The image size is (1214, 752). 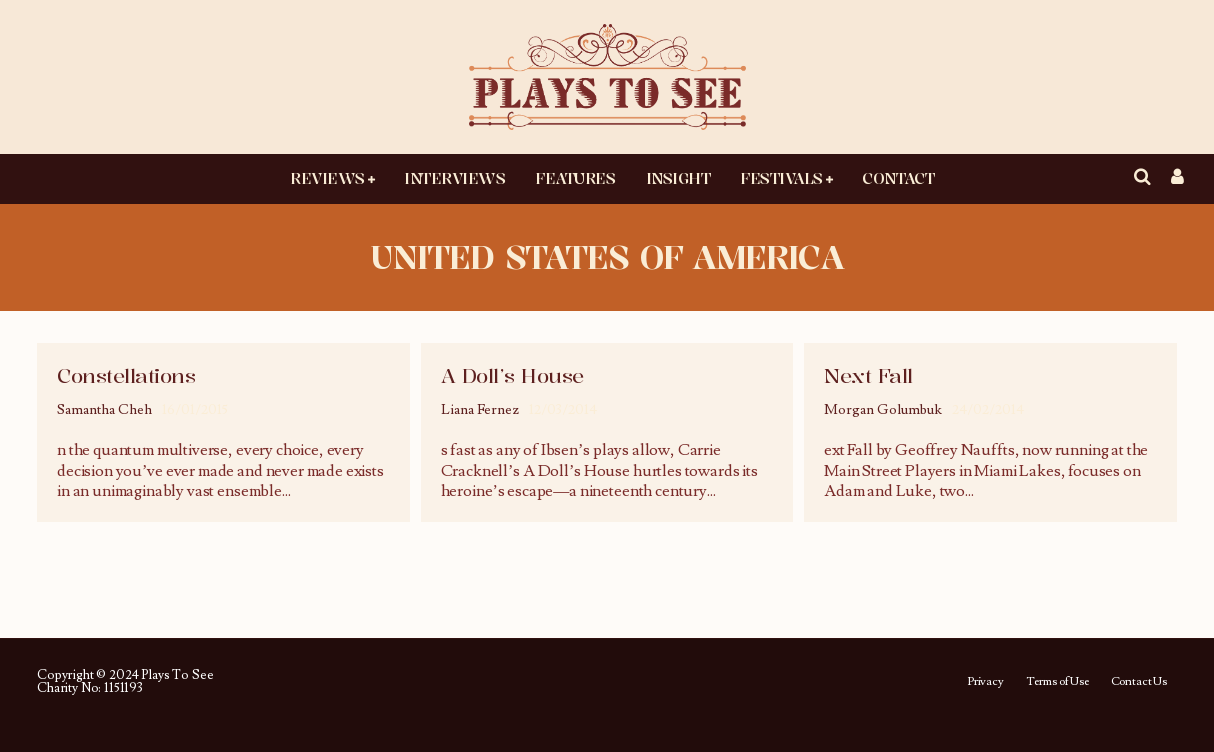 What do you see at coordinates (1057, 682) in the screenshot?
I see `Terms of Use` at bounding box center [1057, 682].